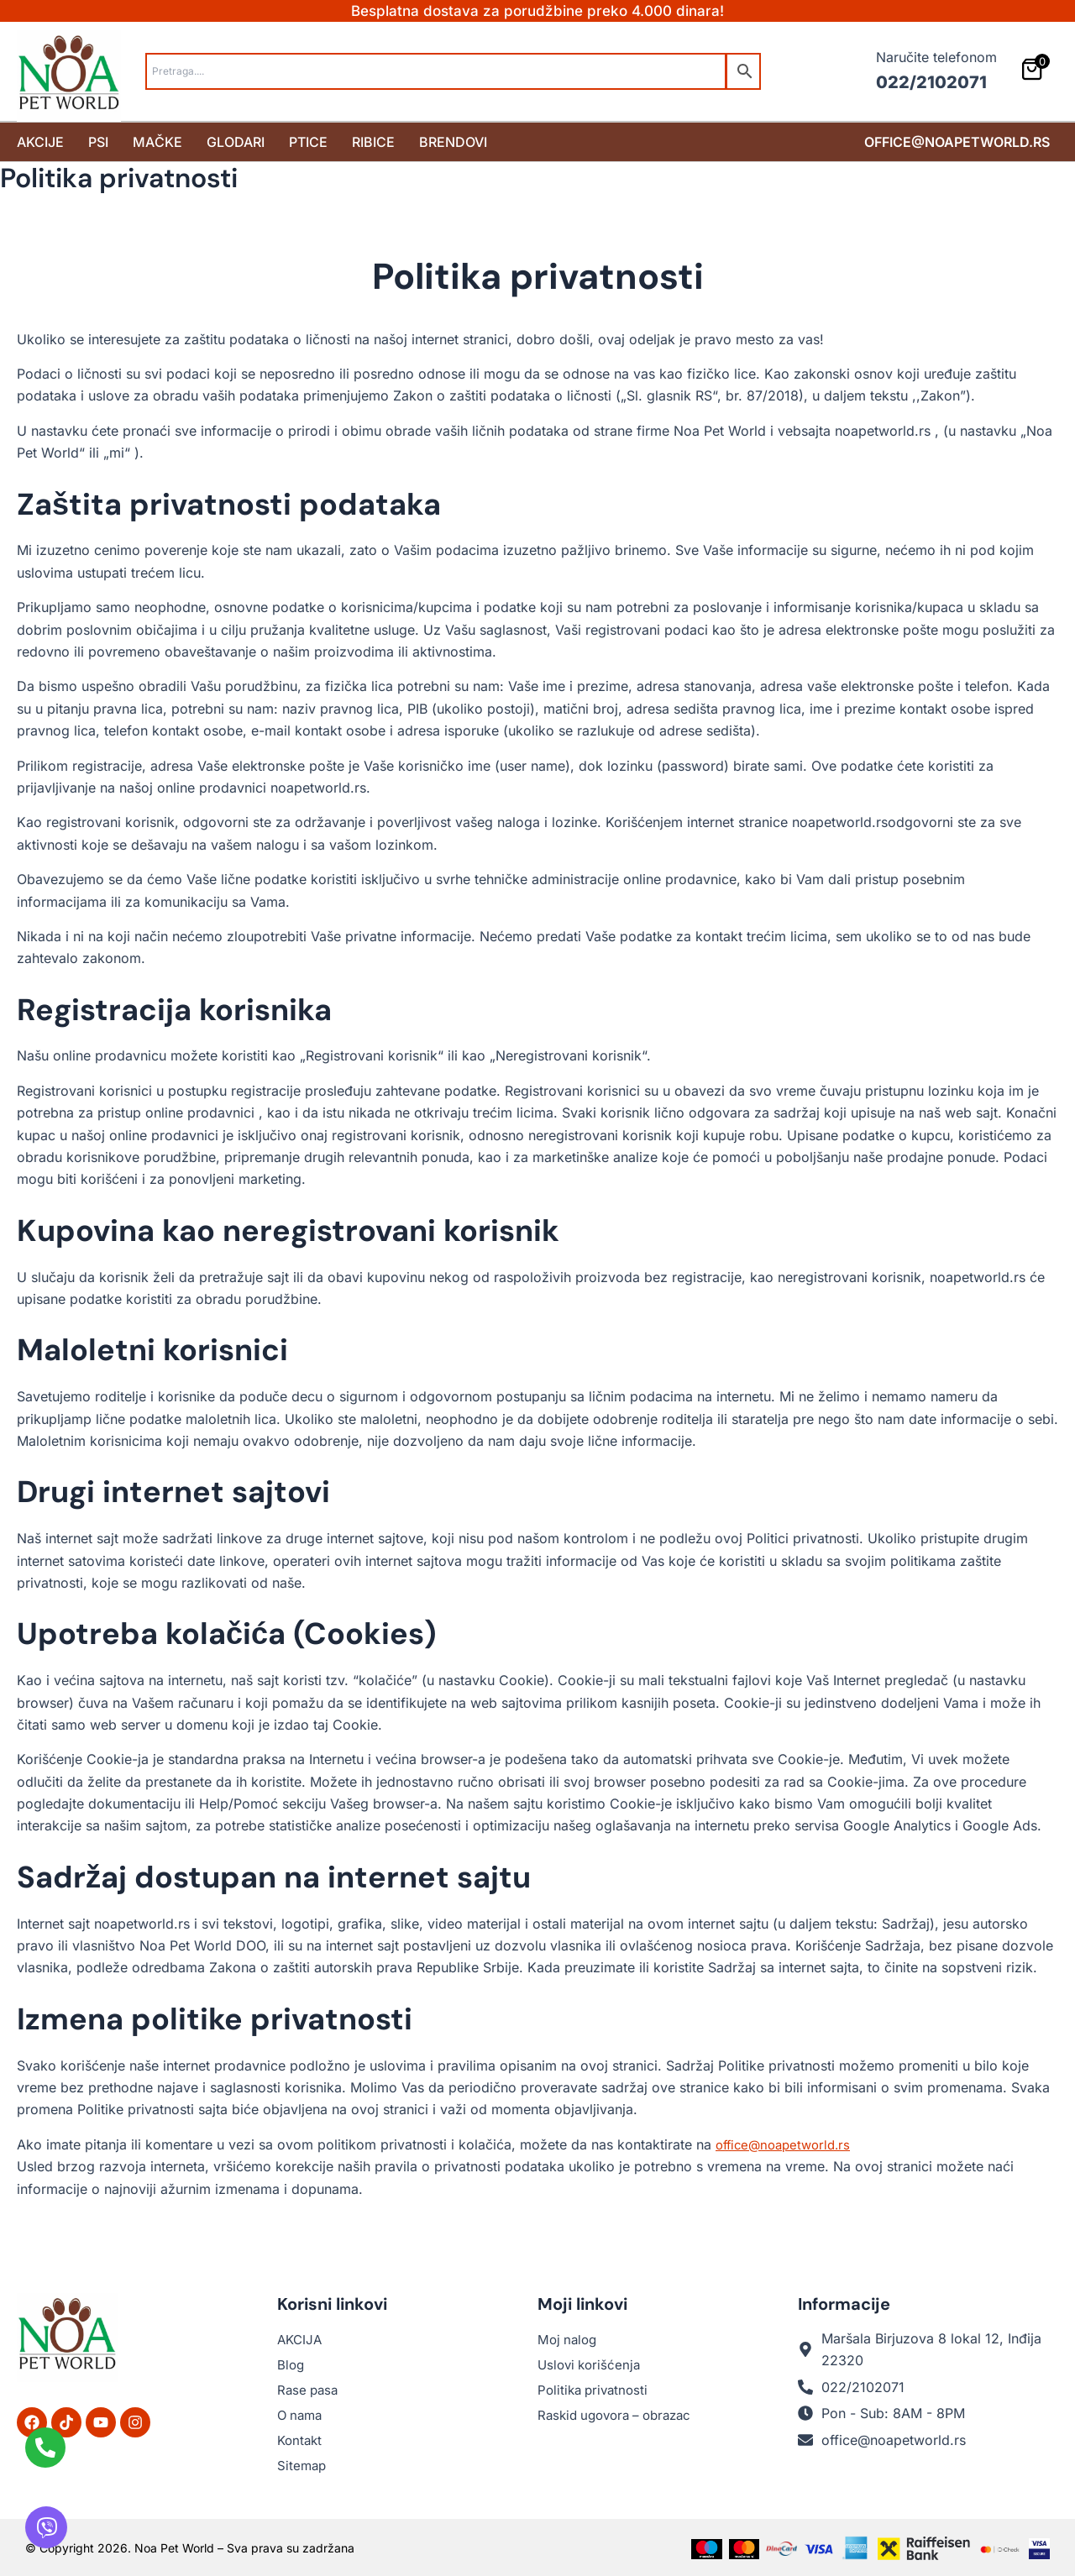  What do you see at coordinates (596, 2389) in the screenshot?
I see `Politika privatnosti` at bounding box center [596, 2389].